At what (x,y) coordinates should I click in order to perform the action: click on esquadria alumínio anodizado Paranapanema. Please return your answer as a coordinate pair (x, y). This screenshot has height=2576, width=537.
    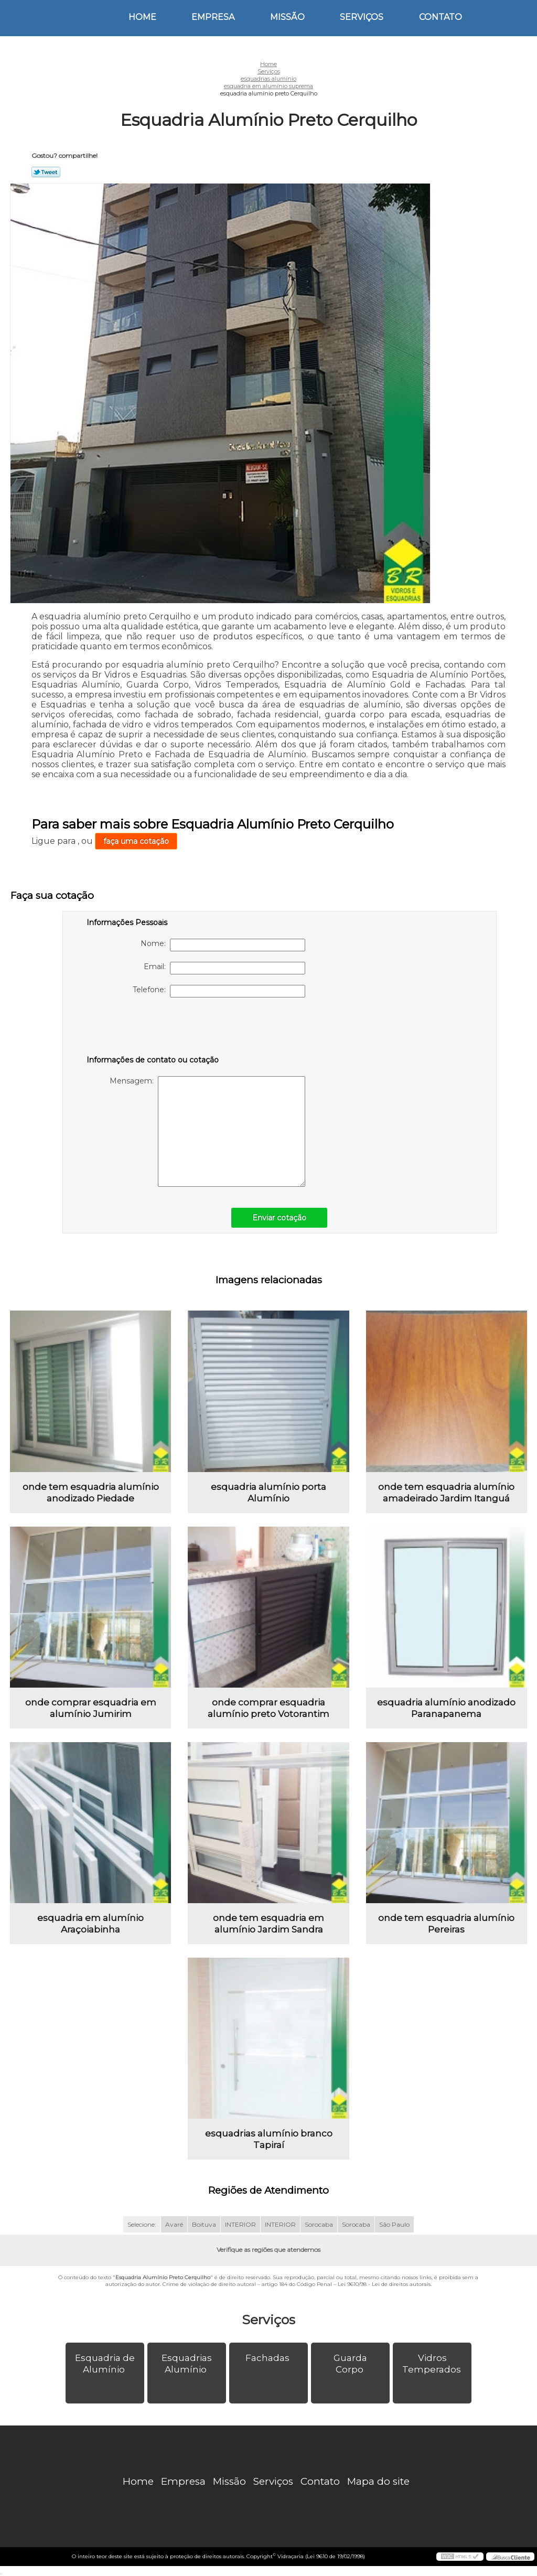
    Looking at the image, I should click on (446, 1708).